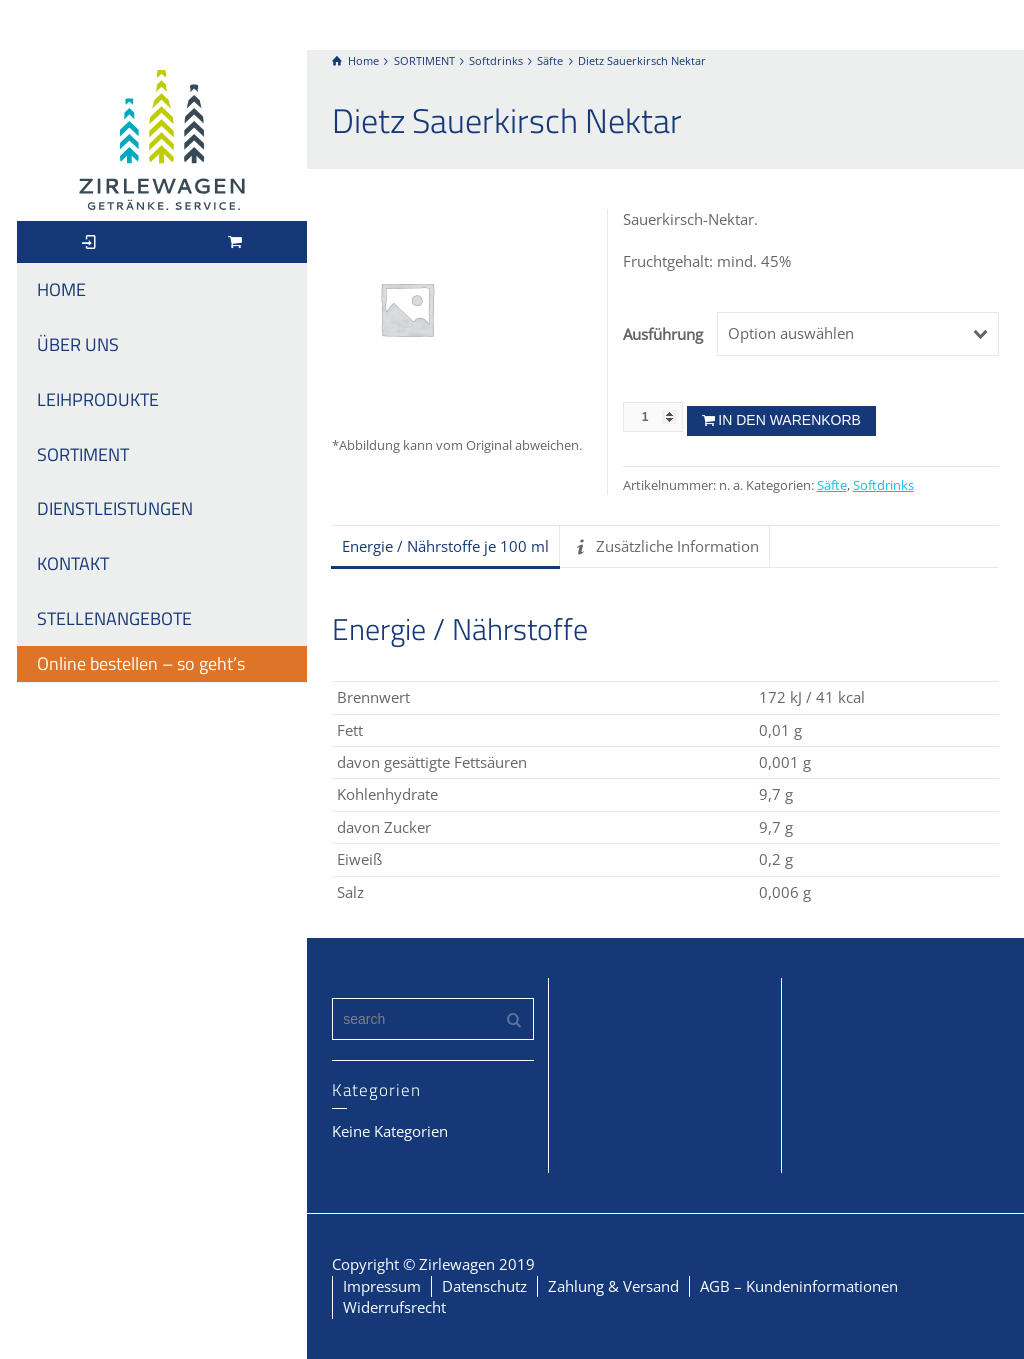  What do you see at coordinates (662, 334) in the screenshot?
I see `Ausführung` at bounding box center [662, 334].